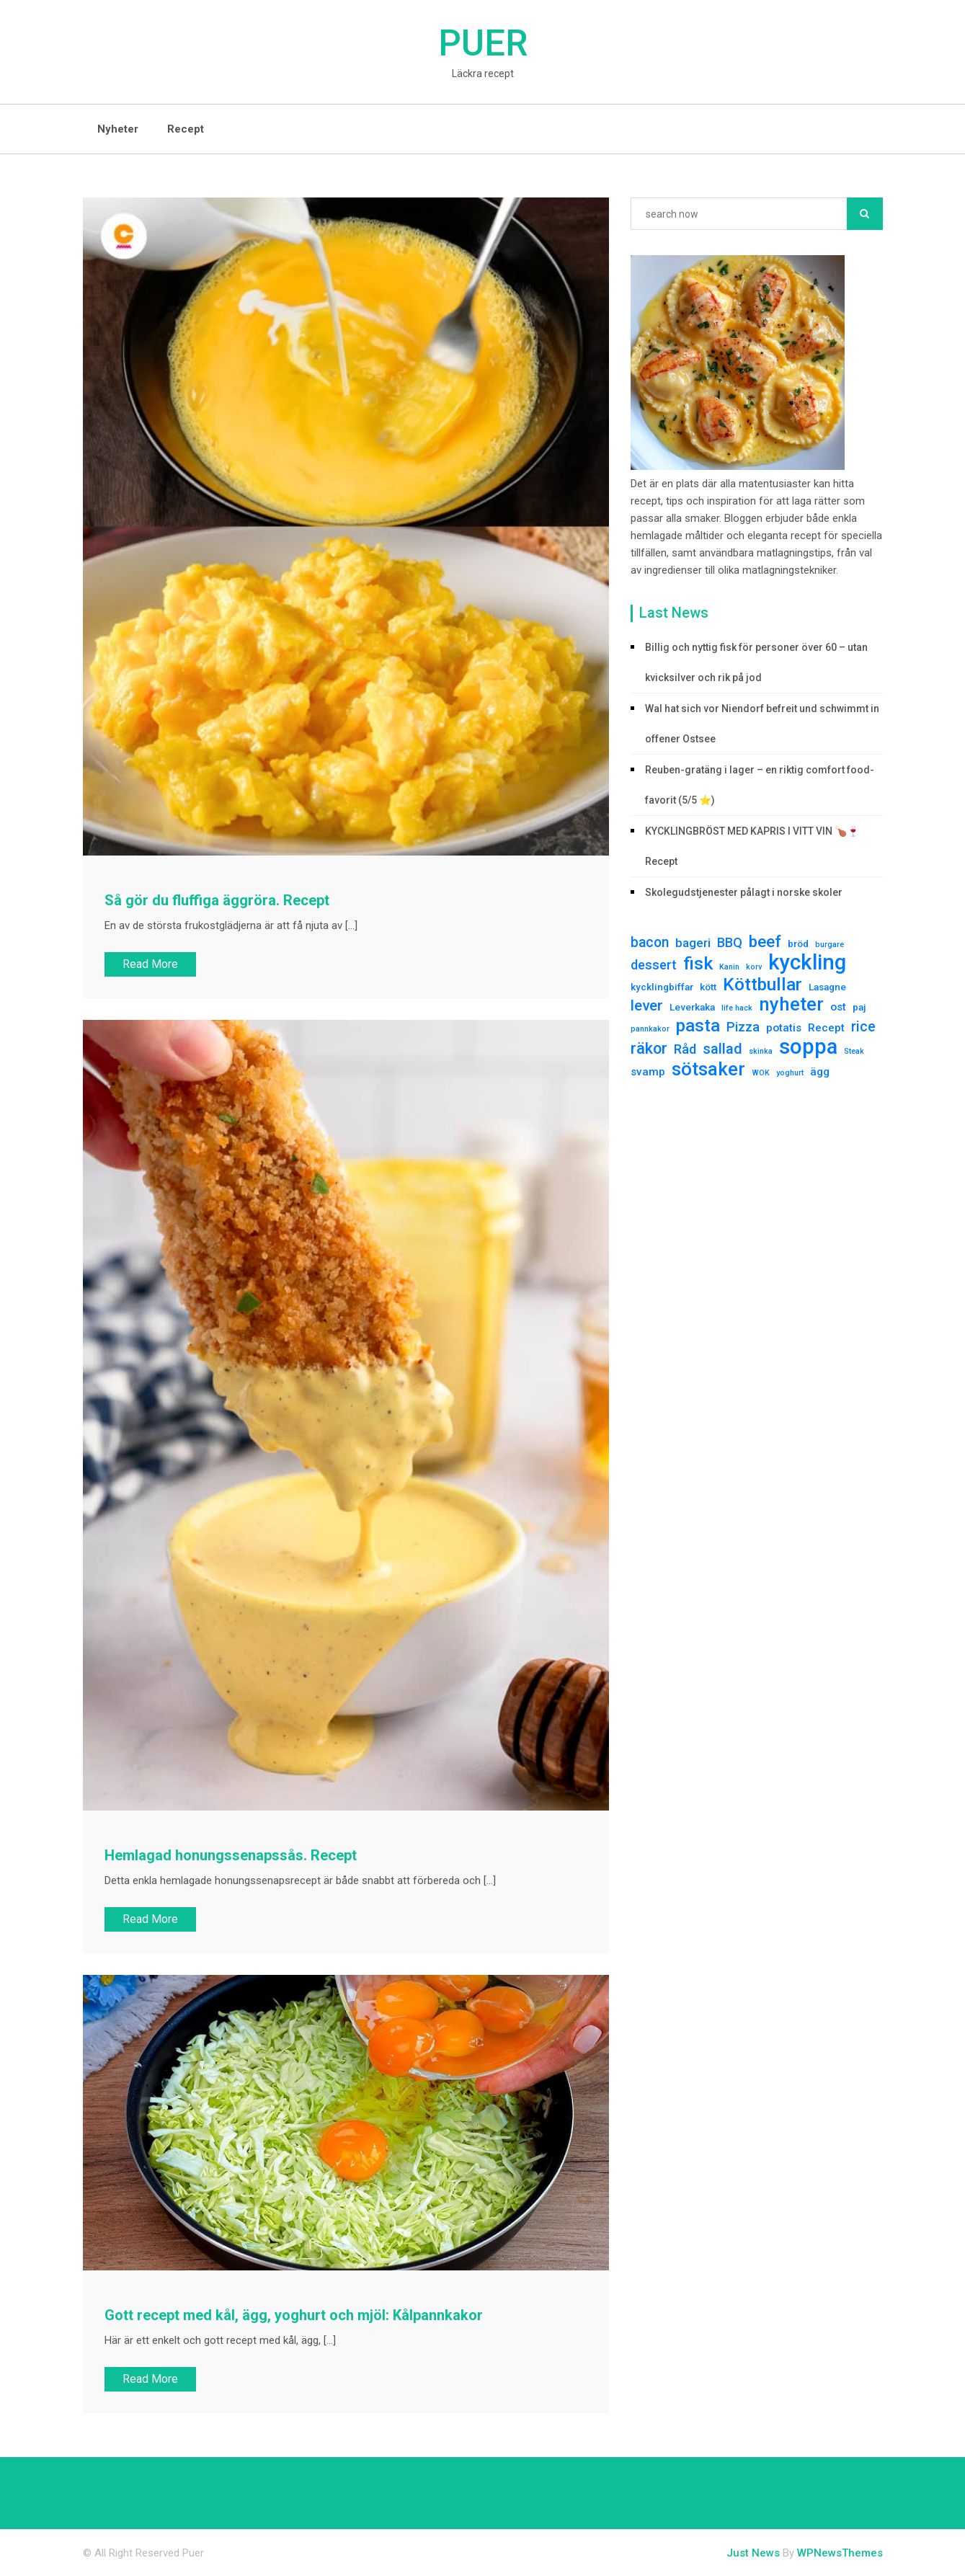 Image resolution: width=965 pixels, height=2576 pixels. What do you see at coordinates (765, 941) in the screenshot?
I see `beef [beef (10 елементів)]` at bounding box center [765, 941].